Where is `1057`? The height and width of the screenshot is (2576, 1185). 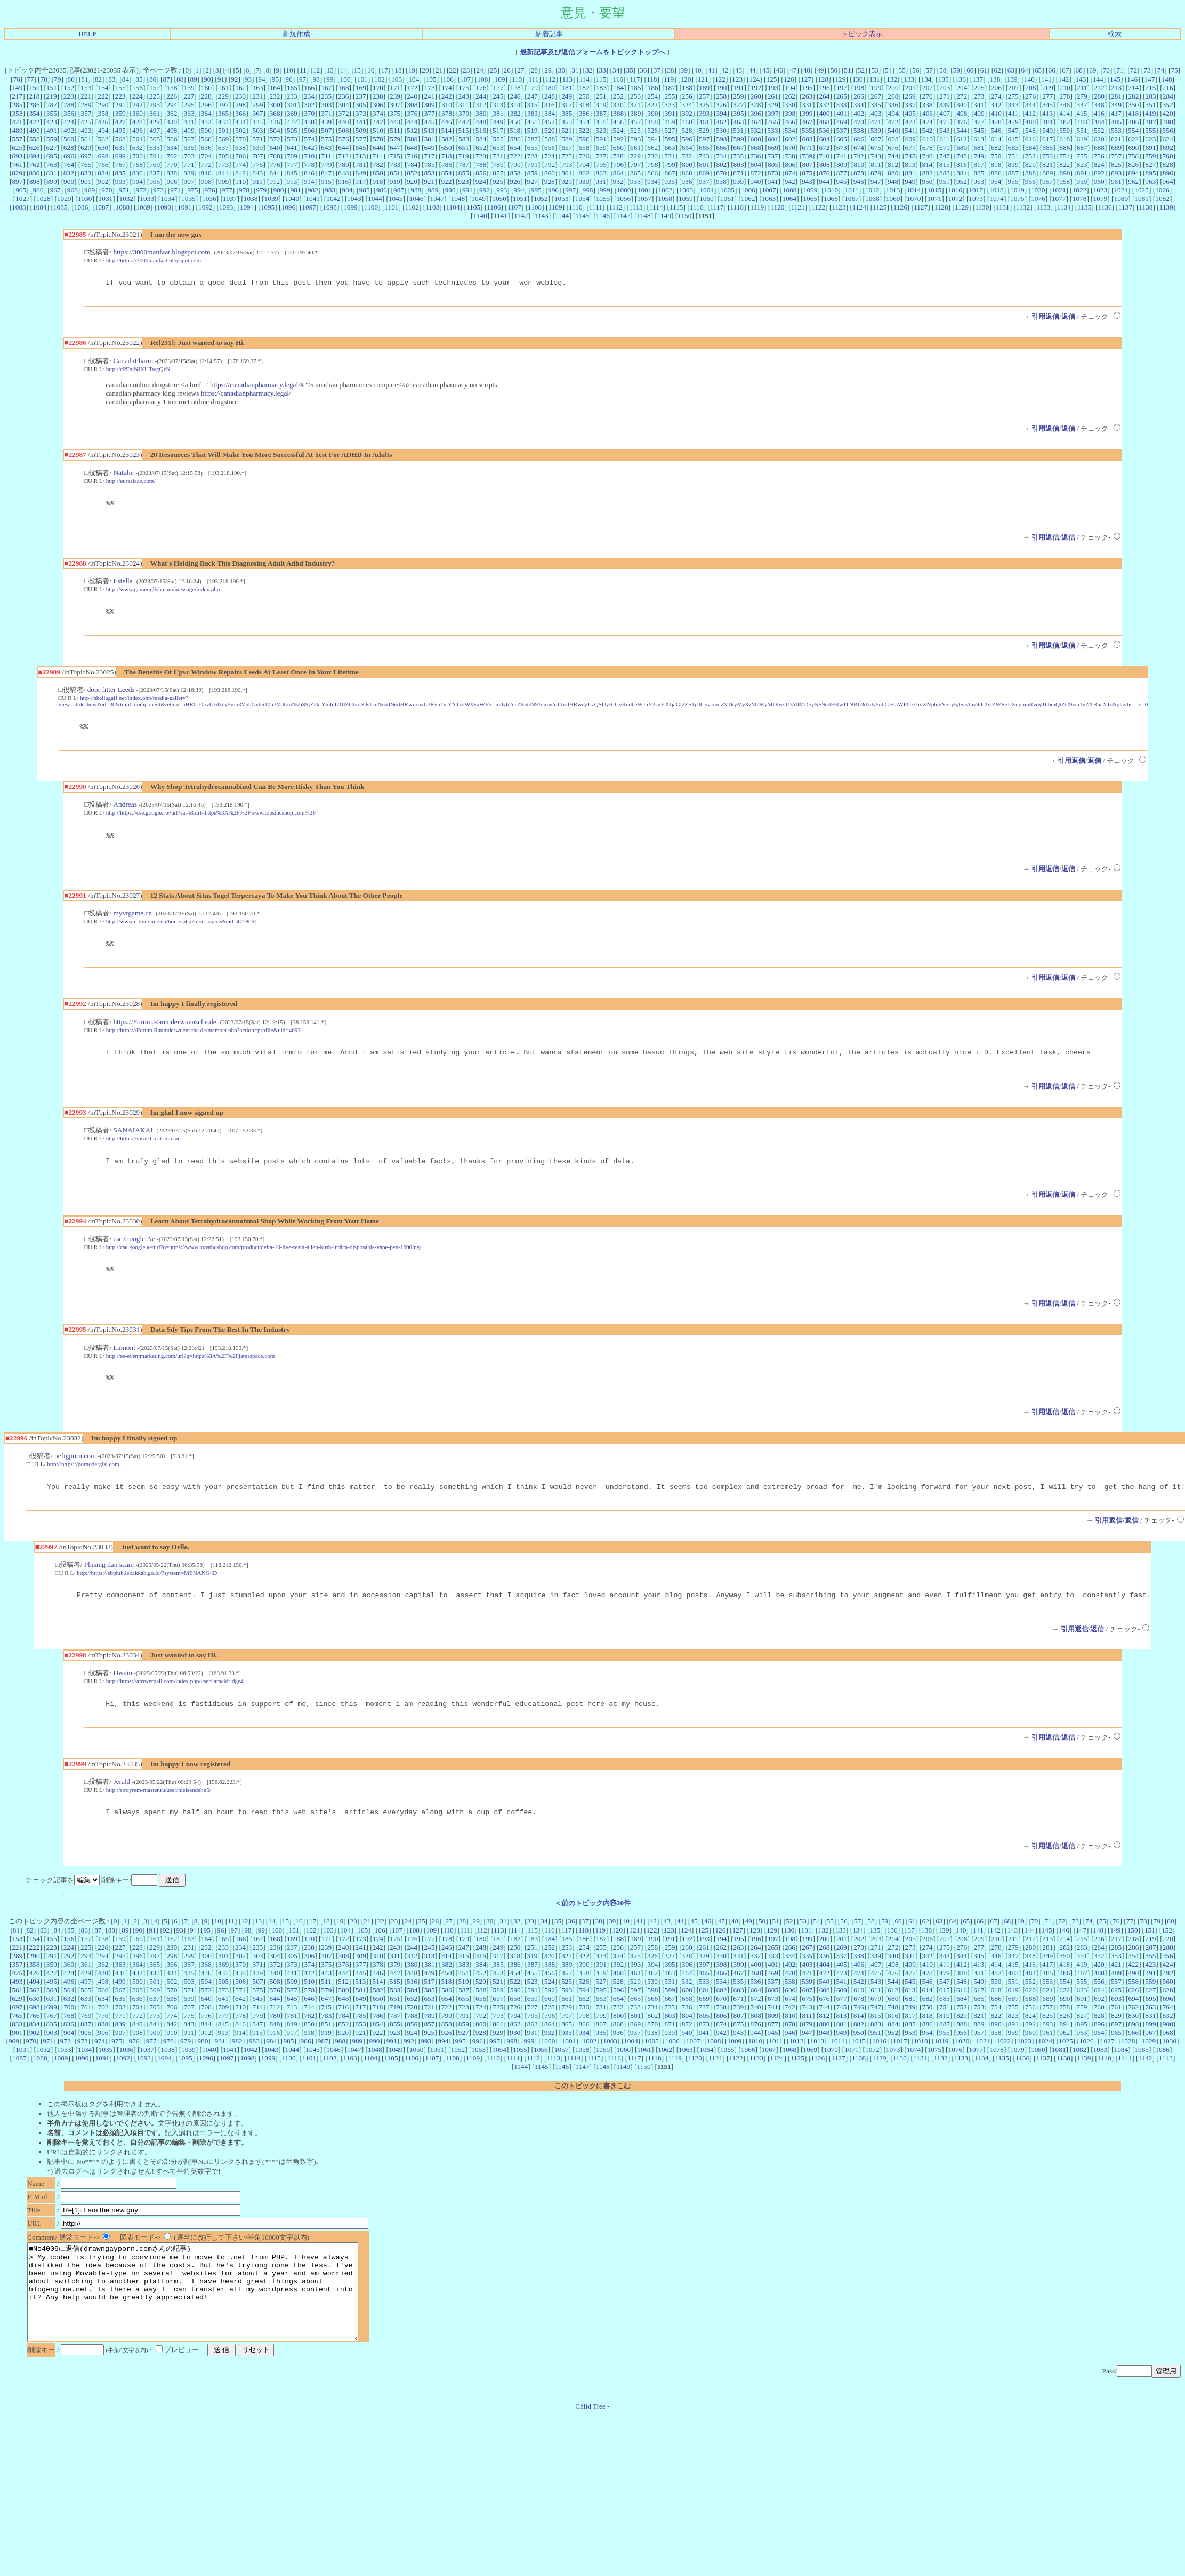 1057 is located at coordinates (644, 199).